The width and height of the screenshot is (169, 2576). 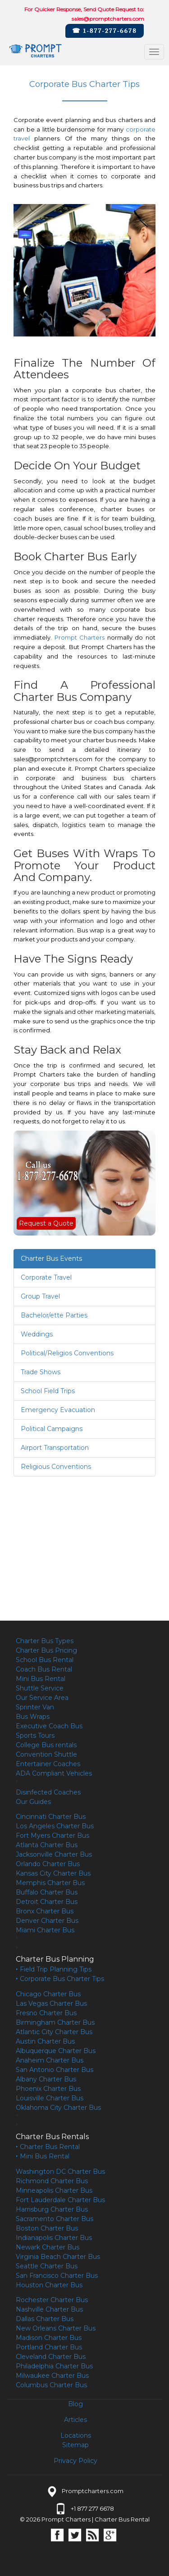 What do you see at coordinates (55, 2022) in the screenshot?
I see `Birmingham Charter Bus` at bounding box center [55, 2022].